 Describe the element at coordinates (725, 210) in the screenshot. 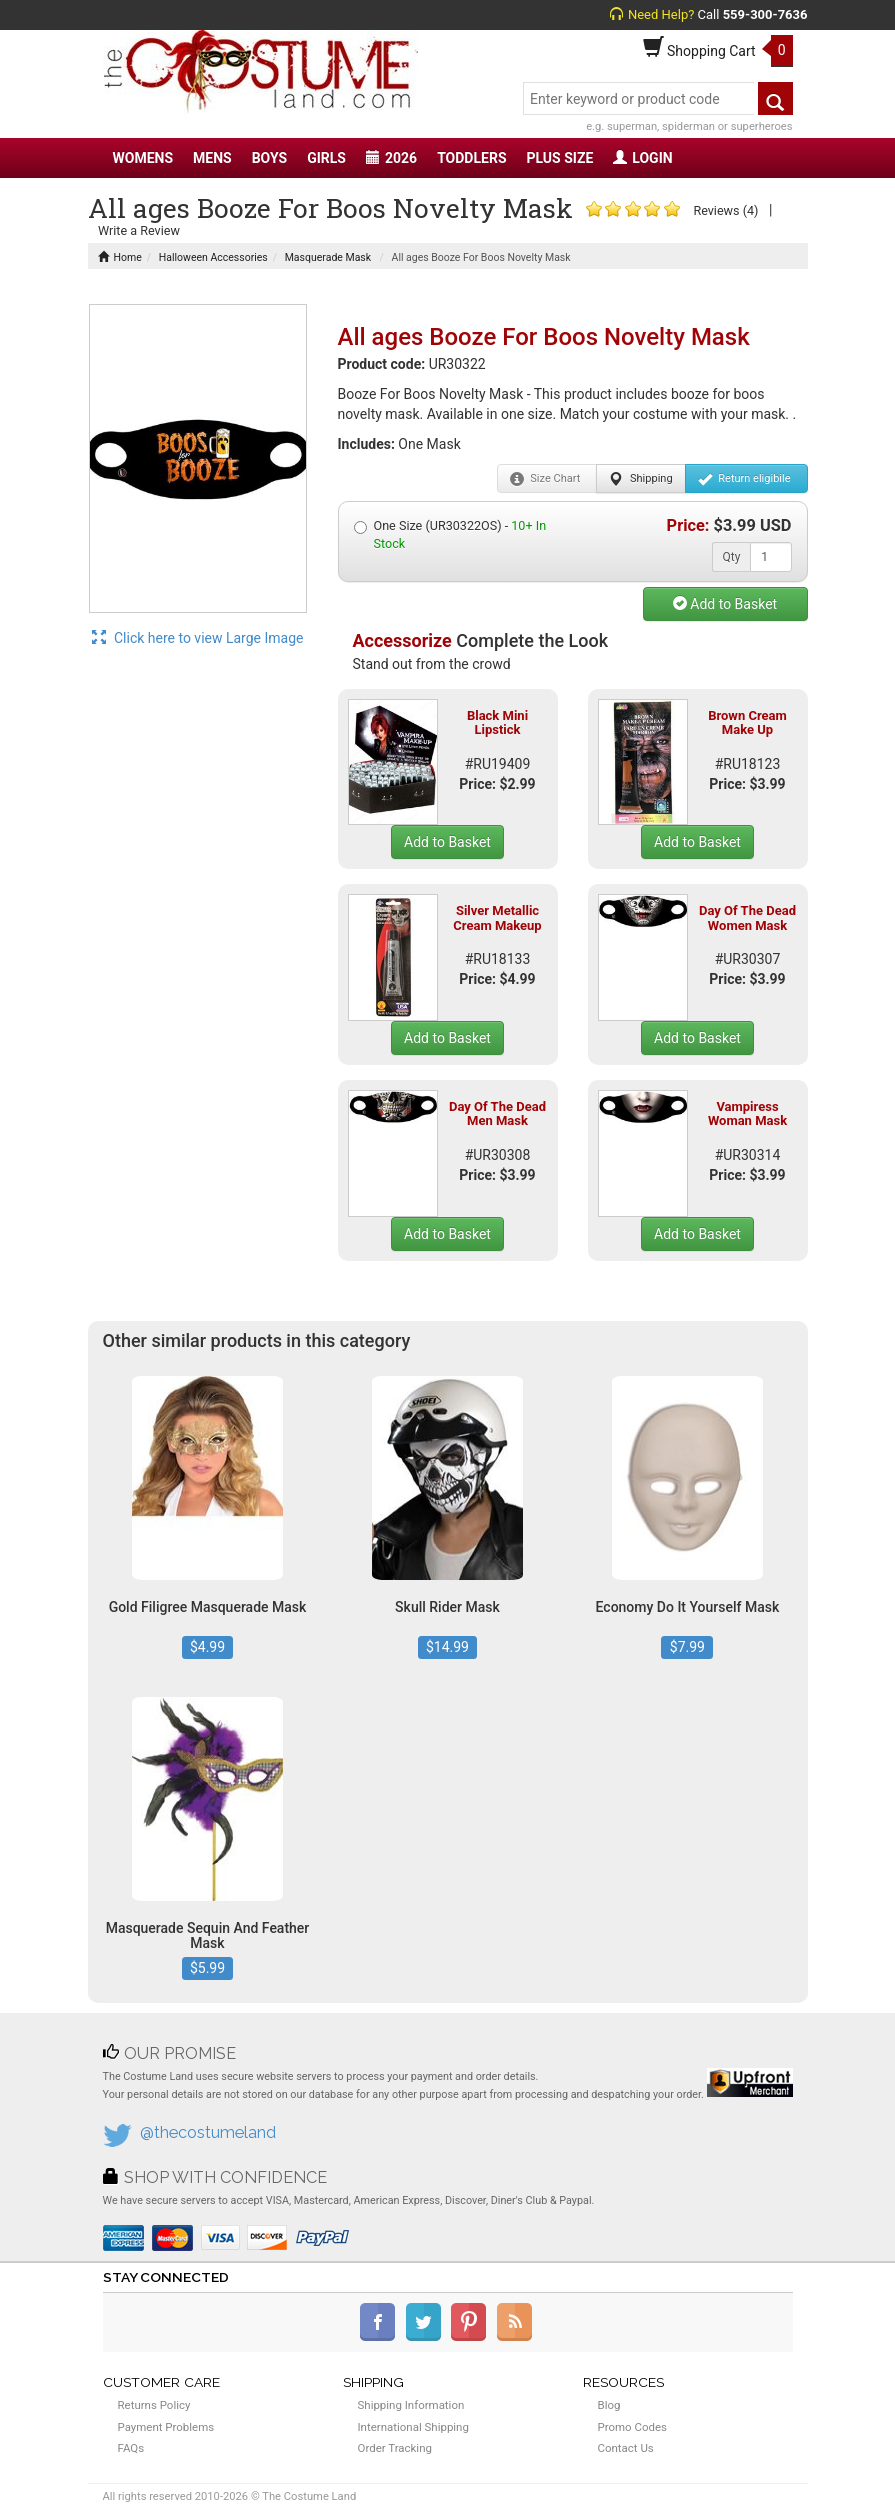

I see `Reviews (4)` at that location.